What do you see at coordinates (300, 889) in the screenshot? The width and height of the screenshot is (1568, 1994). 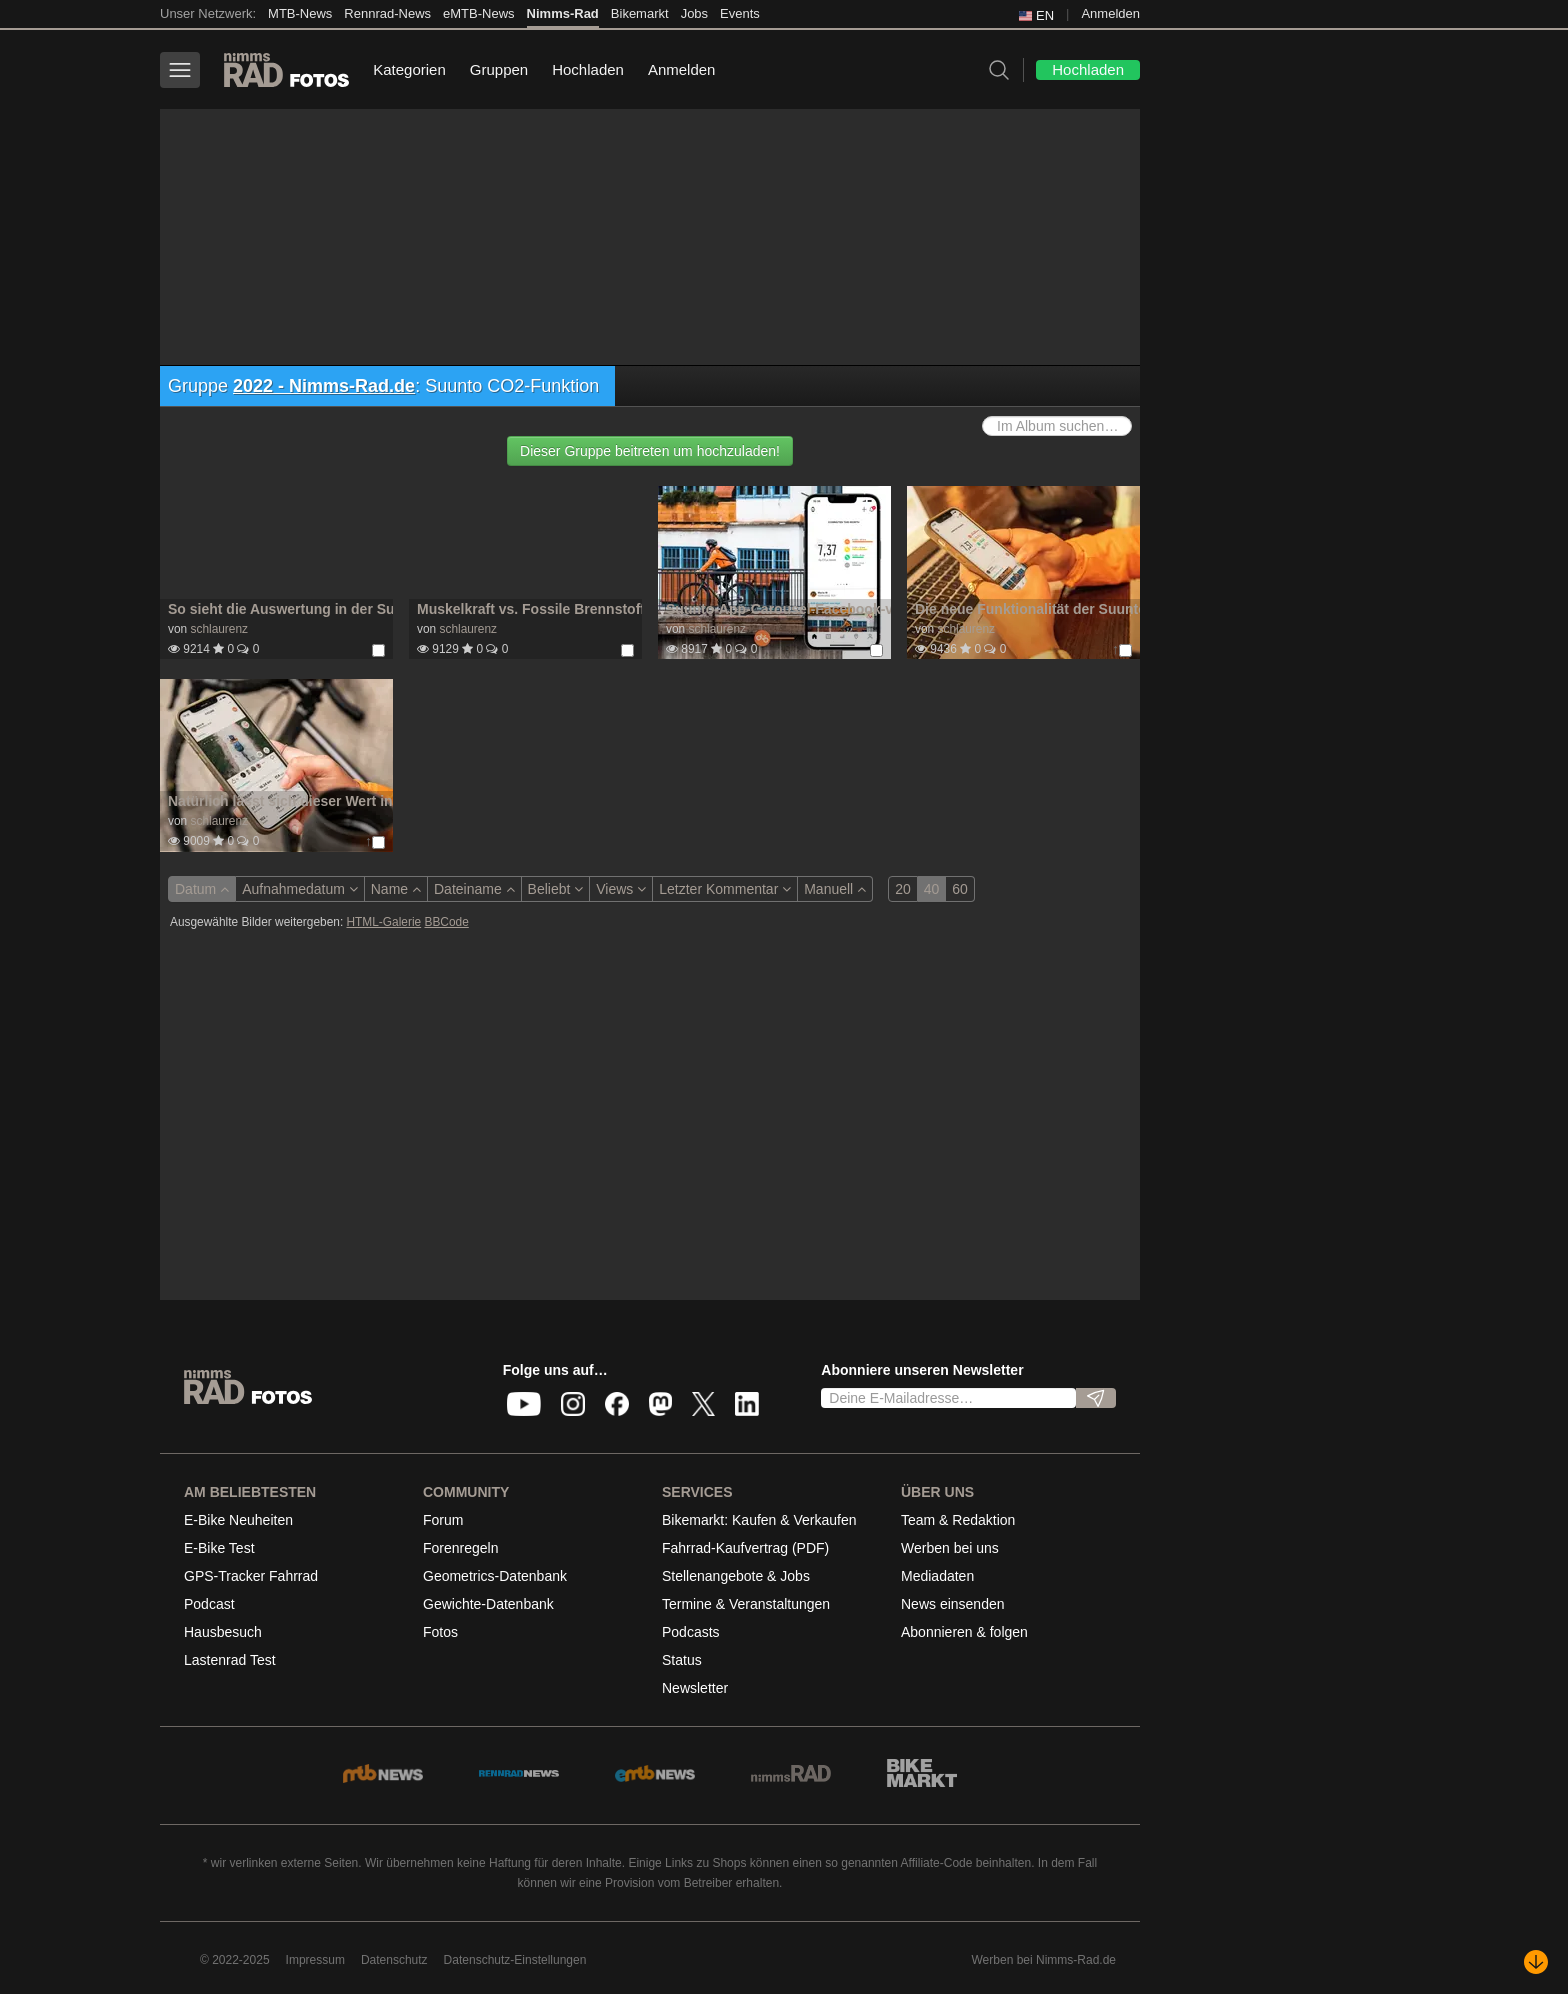 I see `Aufnahmedatum` at bounding box center [300, 889].